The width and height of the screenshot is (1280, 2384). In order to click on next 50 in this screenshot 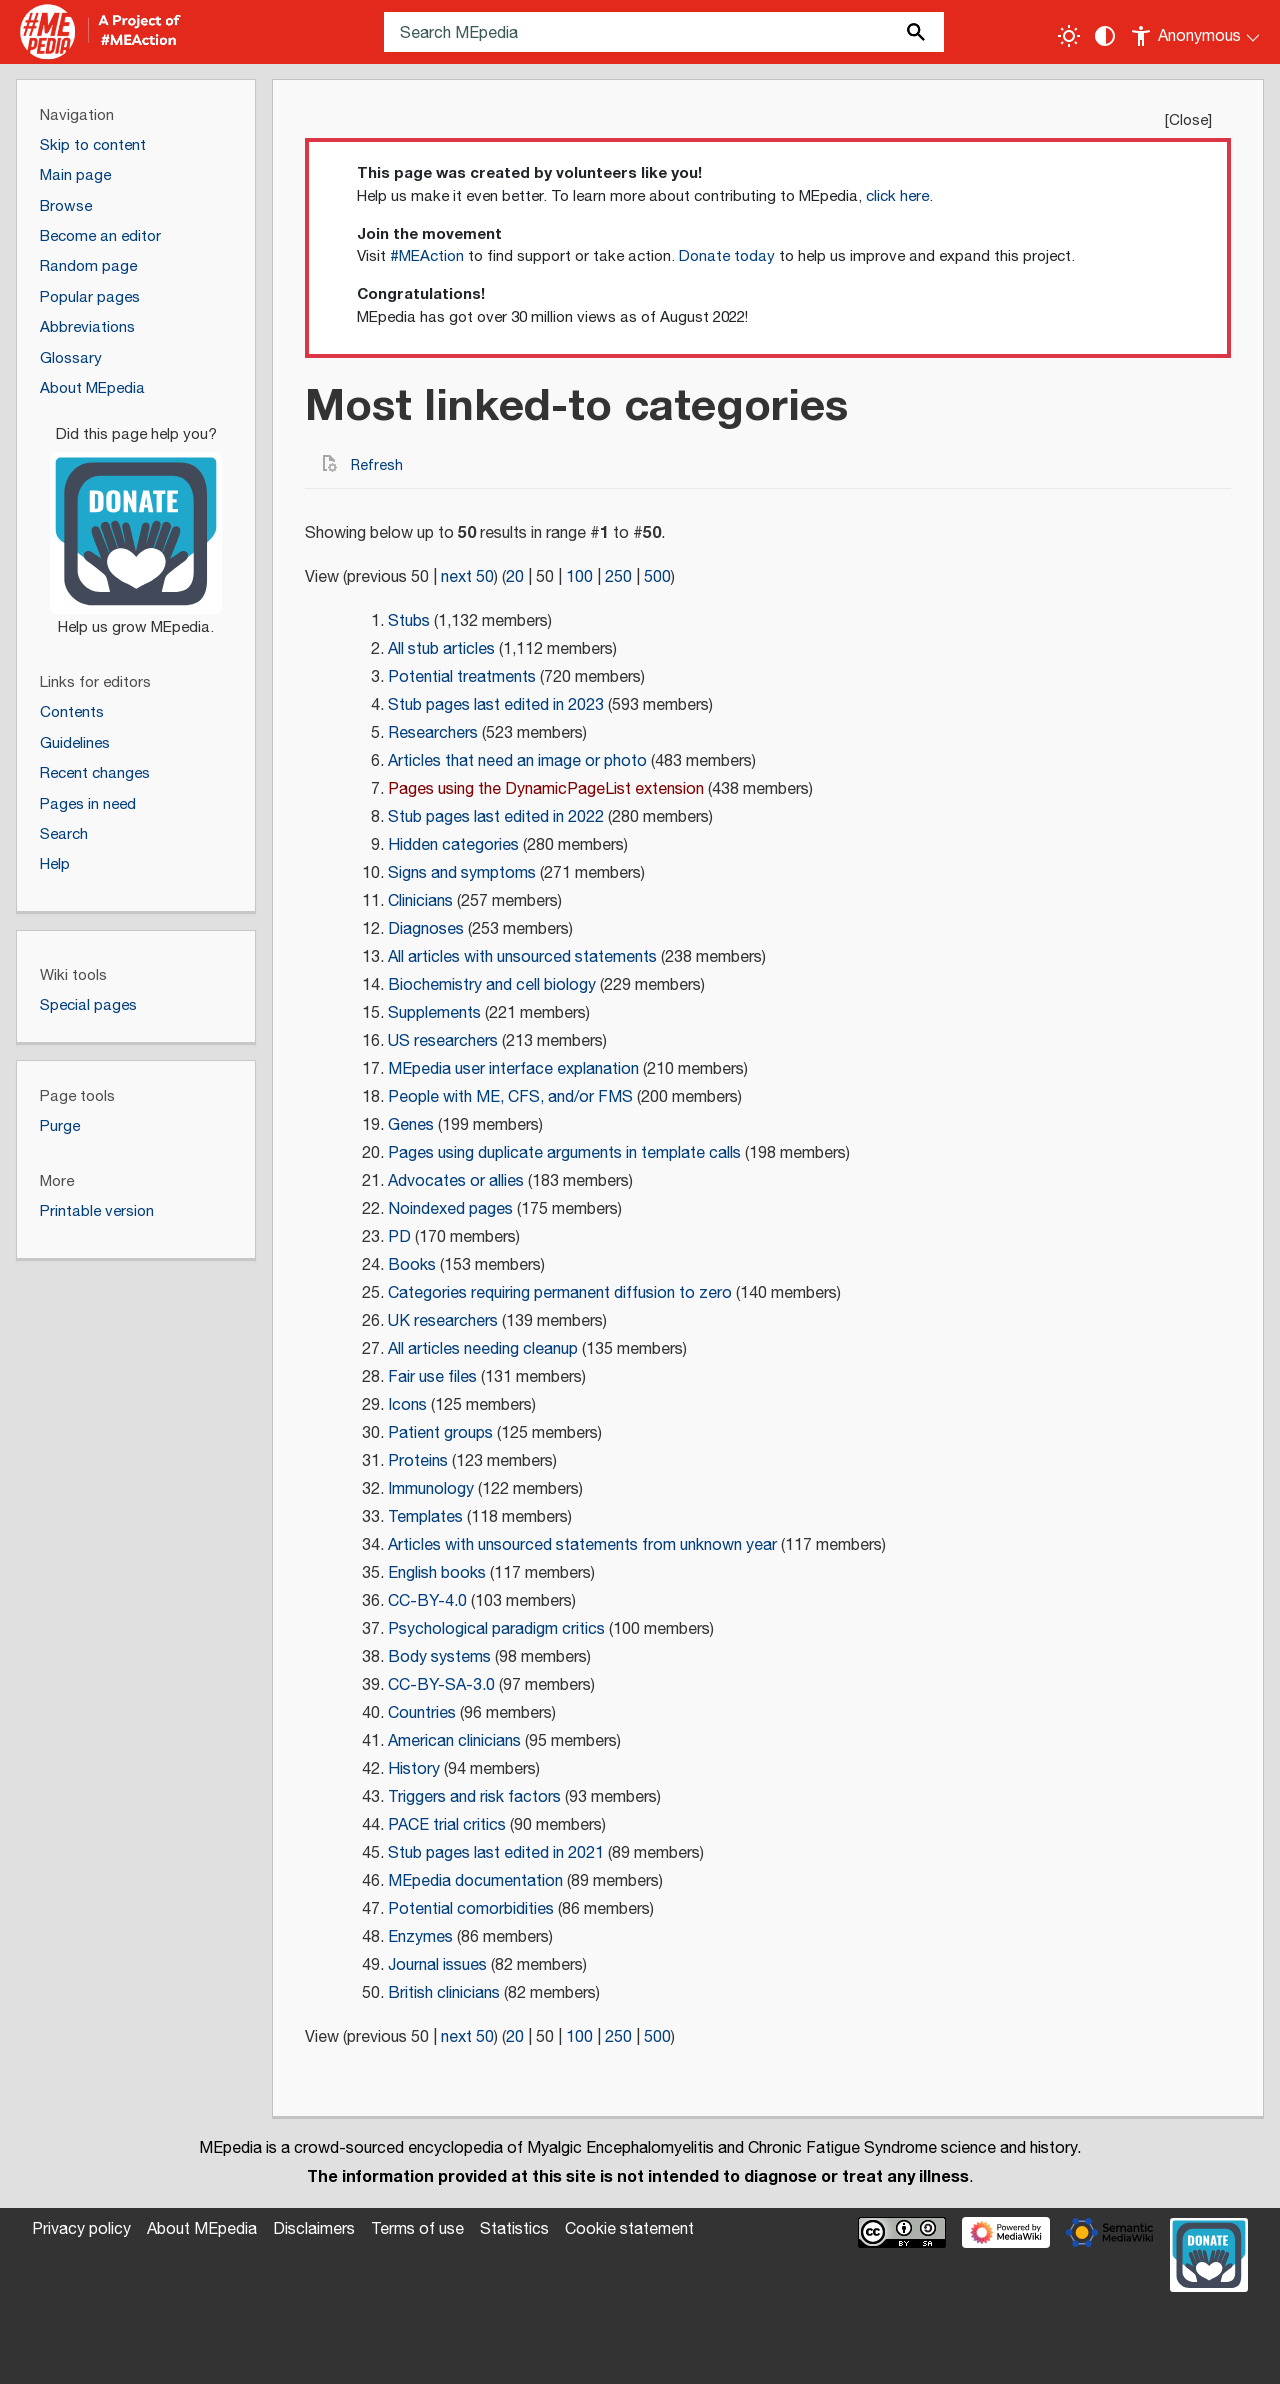, I will do `click(467, 577)`.